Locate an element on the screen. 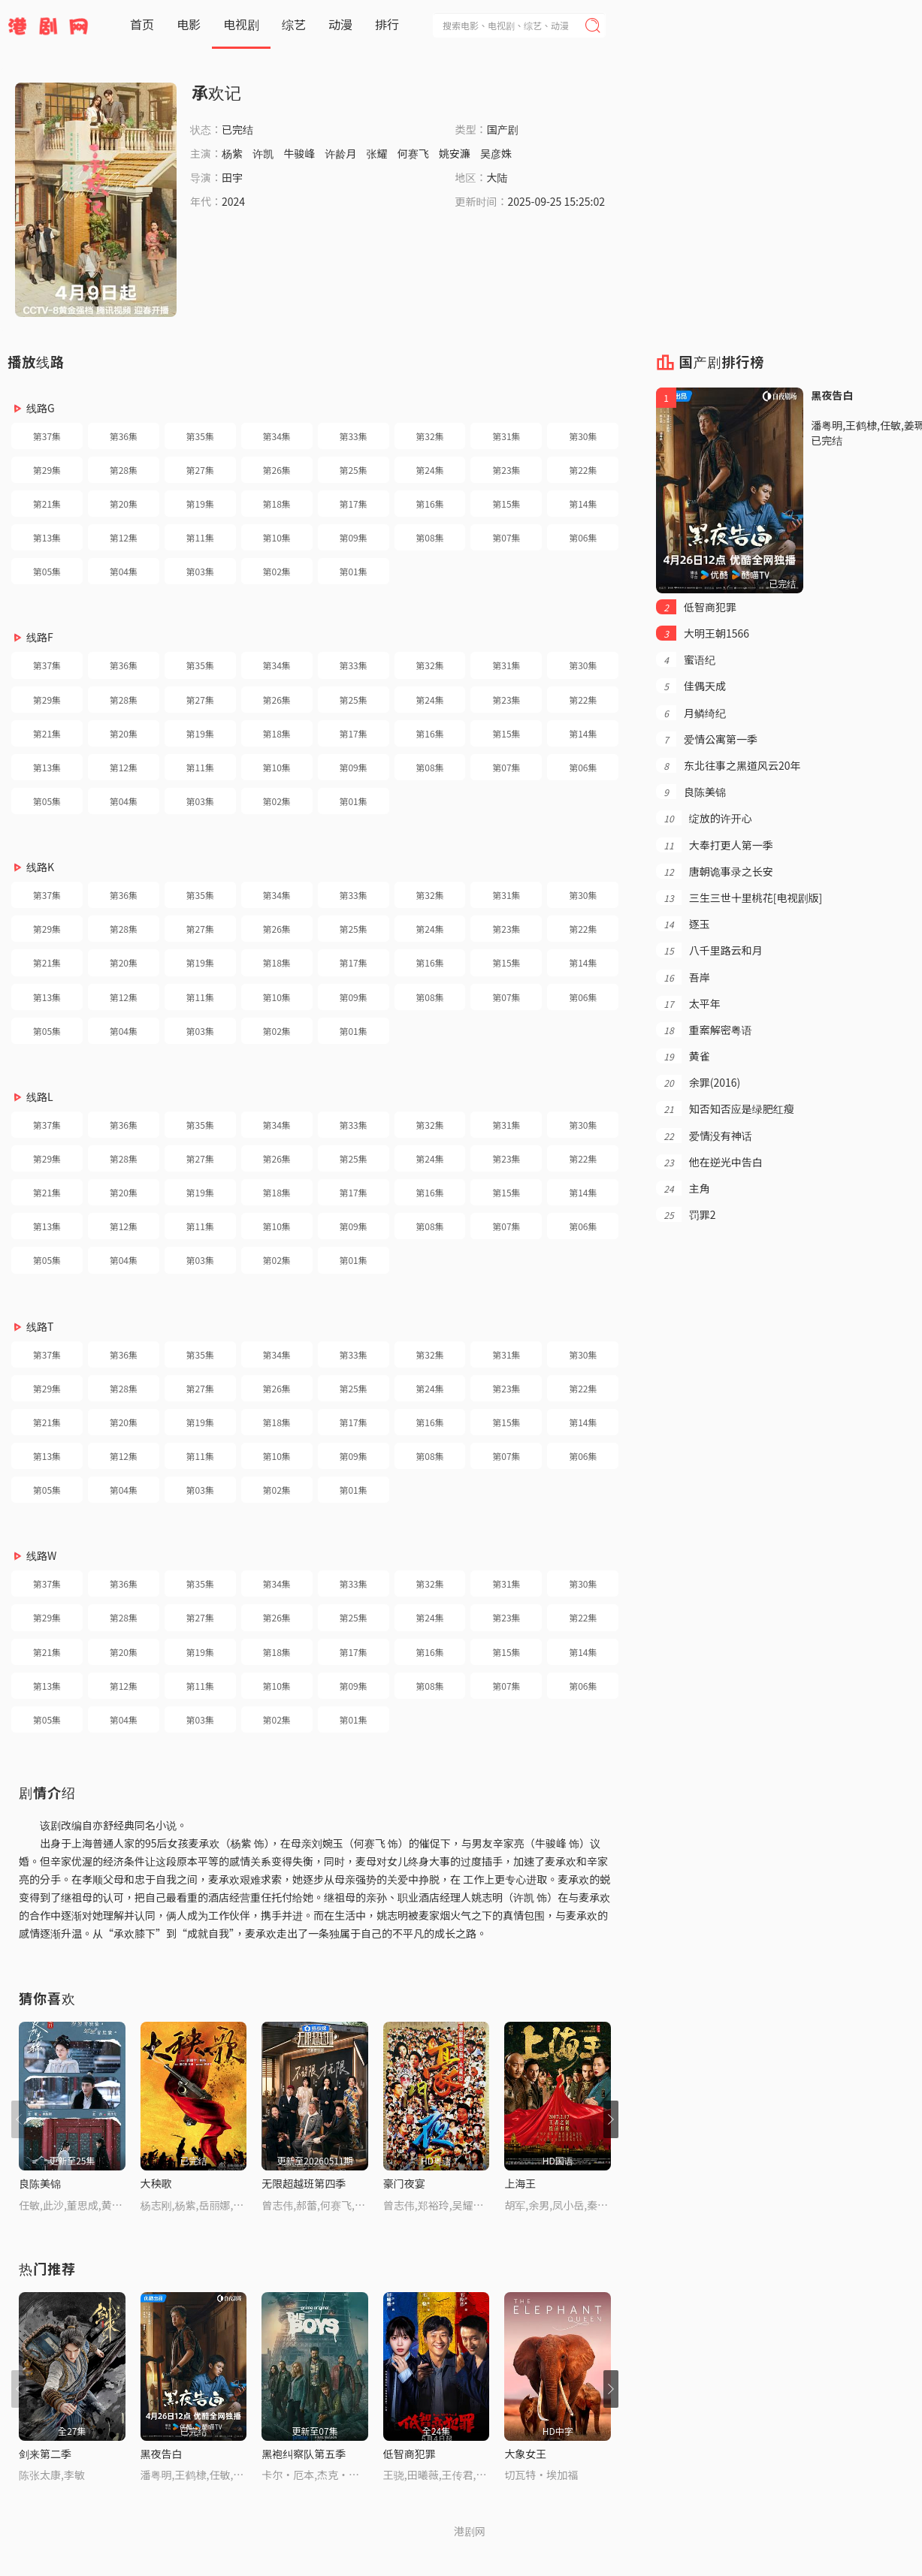  第04集 is located at coordinates (124, 571).